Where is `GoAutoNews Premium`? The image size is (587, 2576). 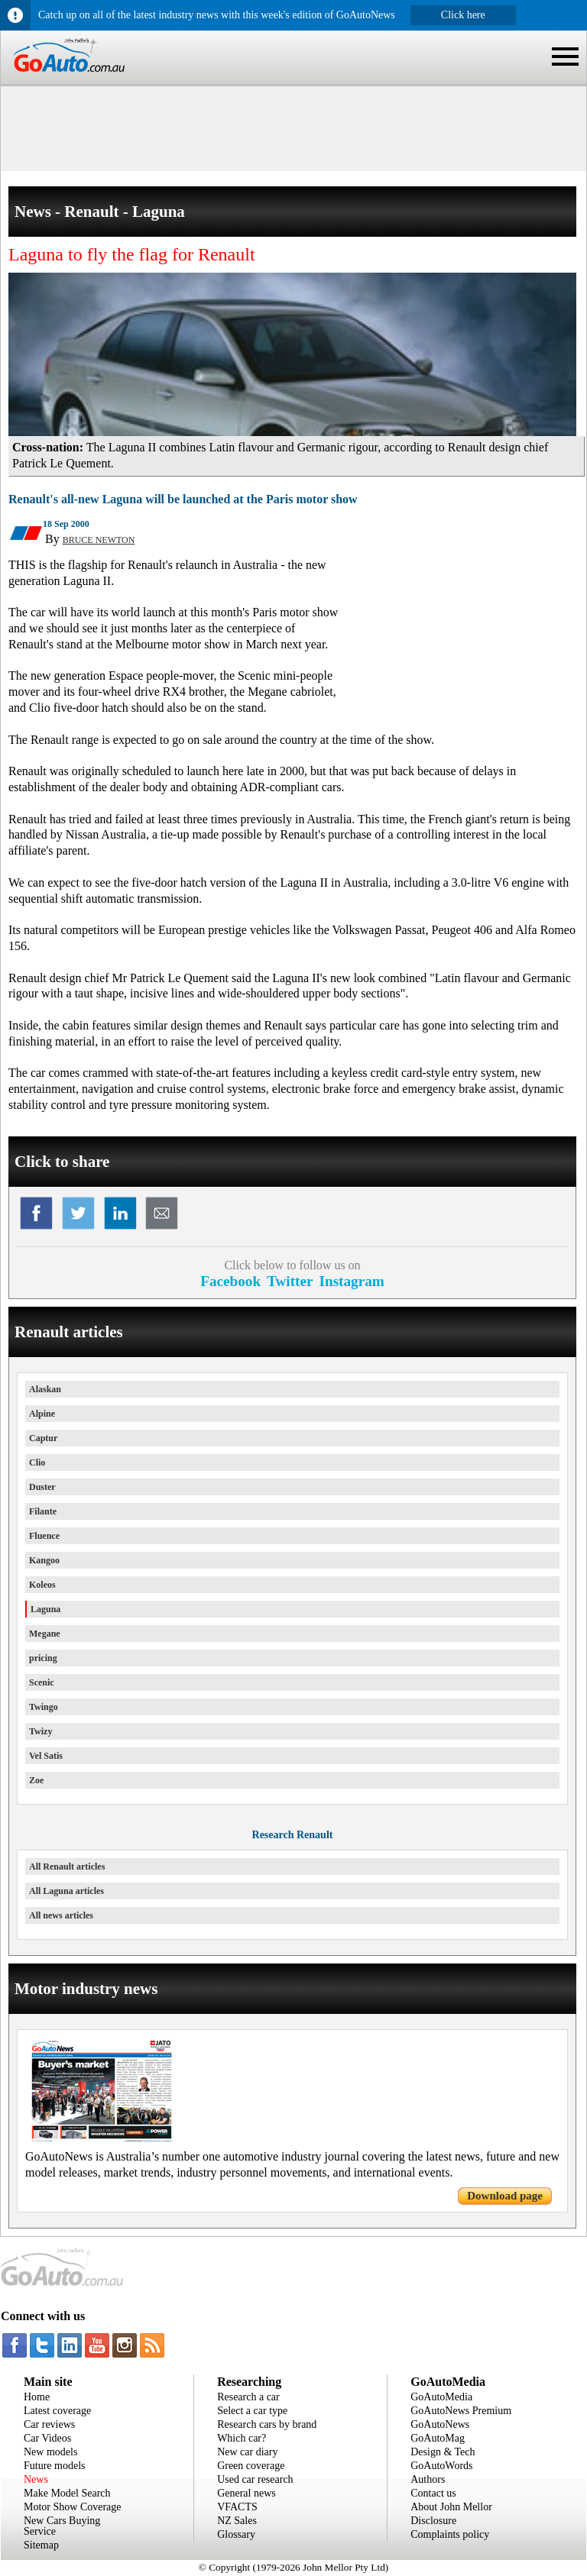 GoAutoNews Premium is located at coordinates (460, 2410).